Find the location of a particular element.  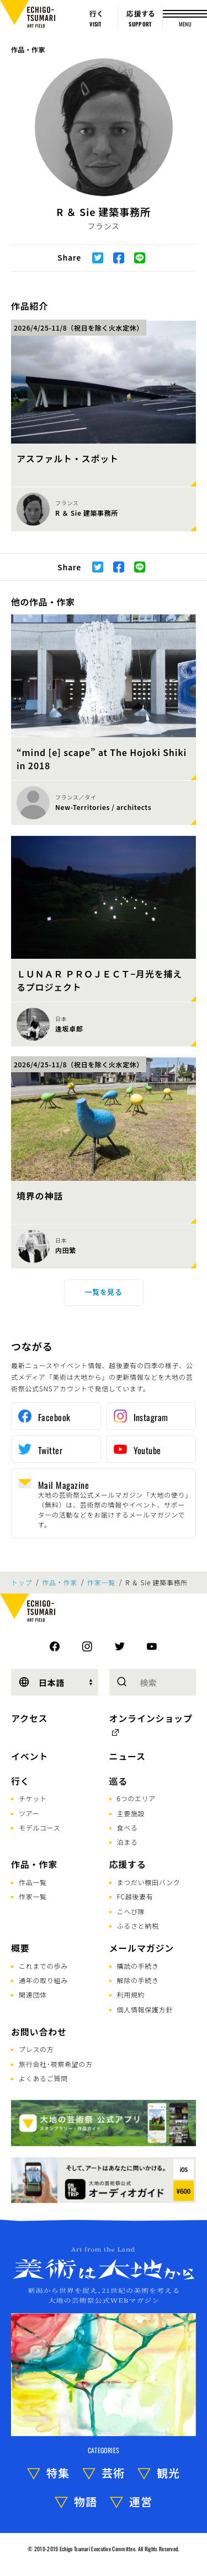

購読の手続き is located at coordinates (138, 1965).